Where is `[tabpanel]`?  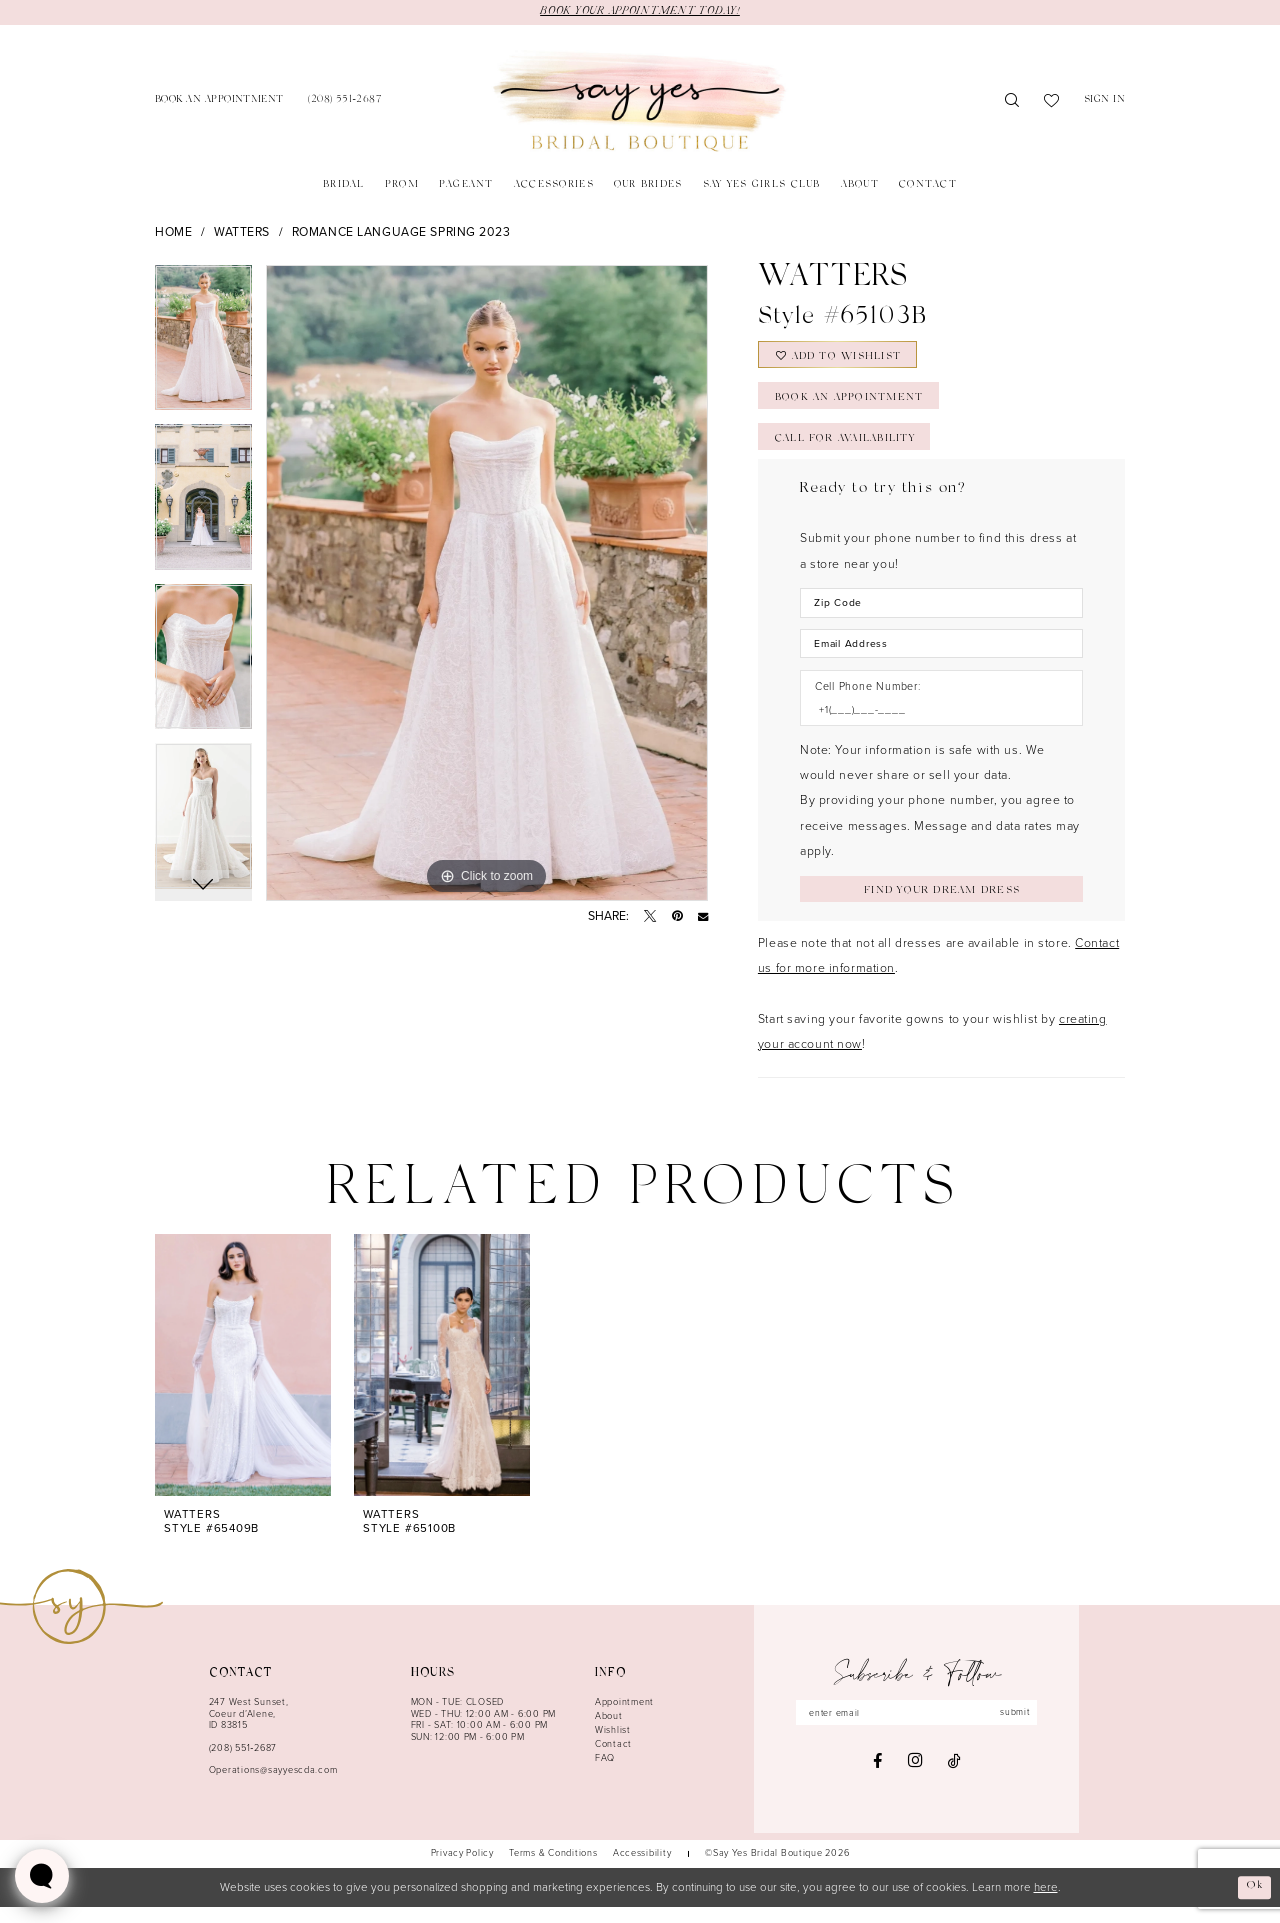 [tabpanel] is located at coordinates (203, 346).